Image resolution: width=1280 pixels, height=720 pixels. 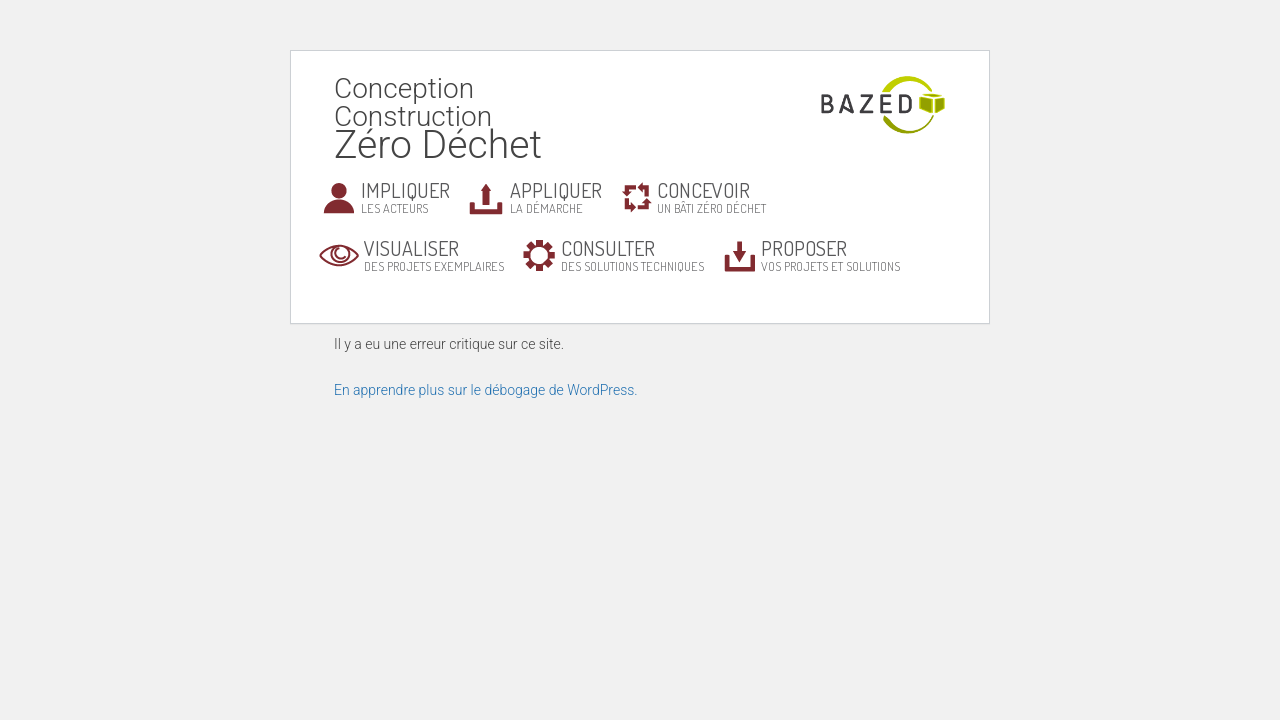 What do you see at coordinates (830, 254) in the screenshot?
I see `vos projets et solutions` at bounding box center [830, 254].